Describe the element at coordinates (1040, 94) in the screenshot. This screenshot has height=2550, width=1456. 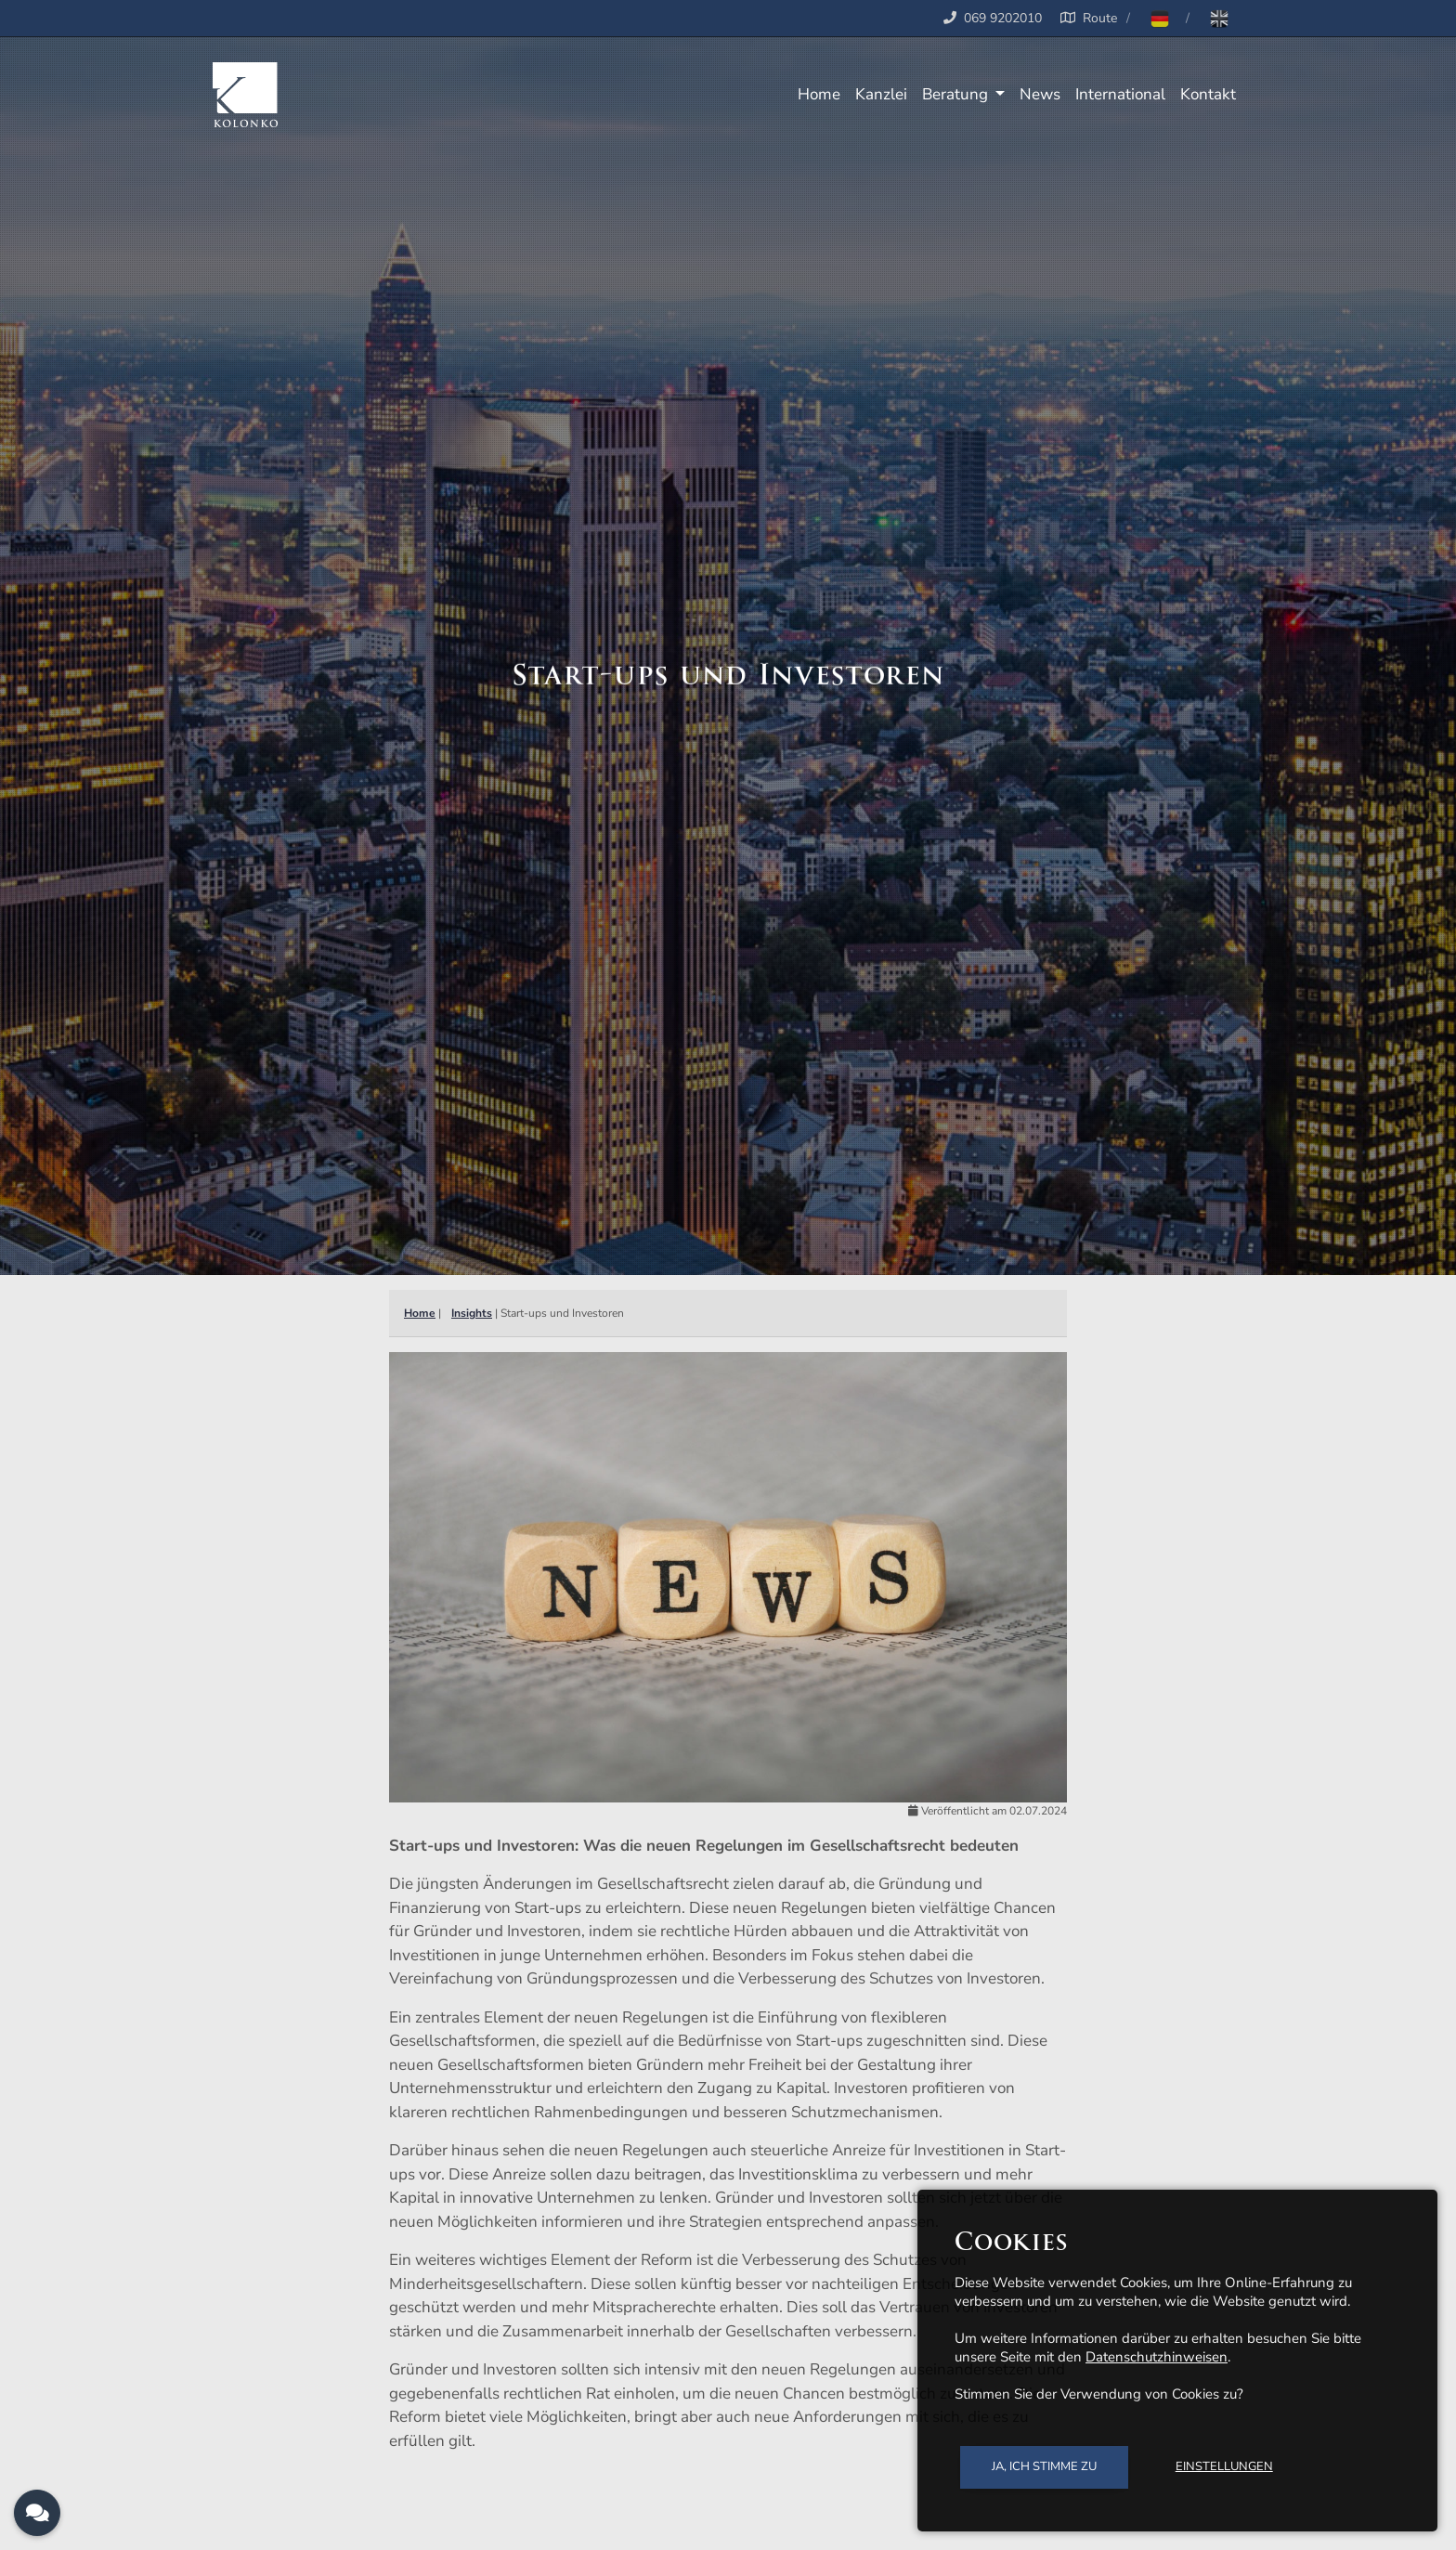
I see `News` at that location.